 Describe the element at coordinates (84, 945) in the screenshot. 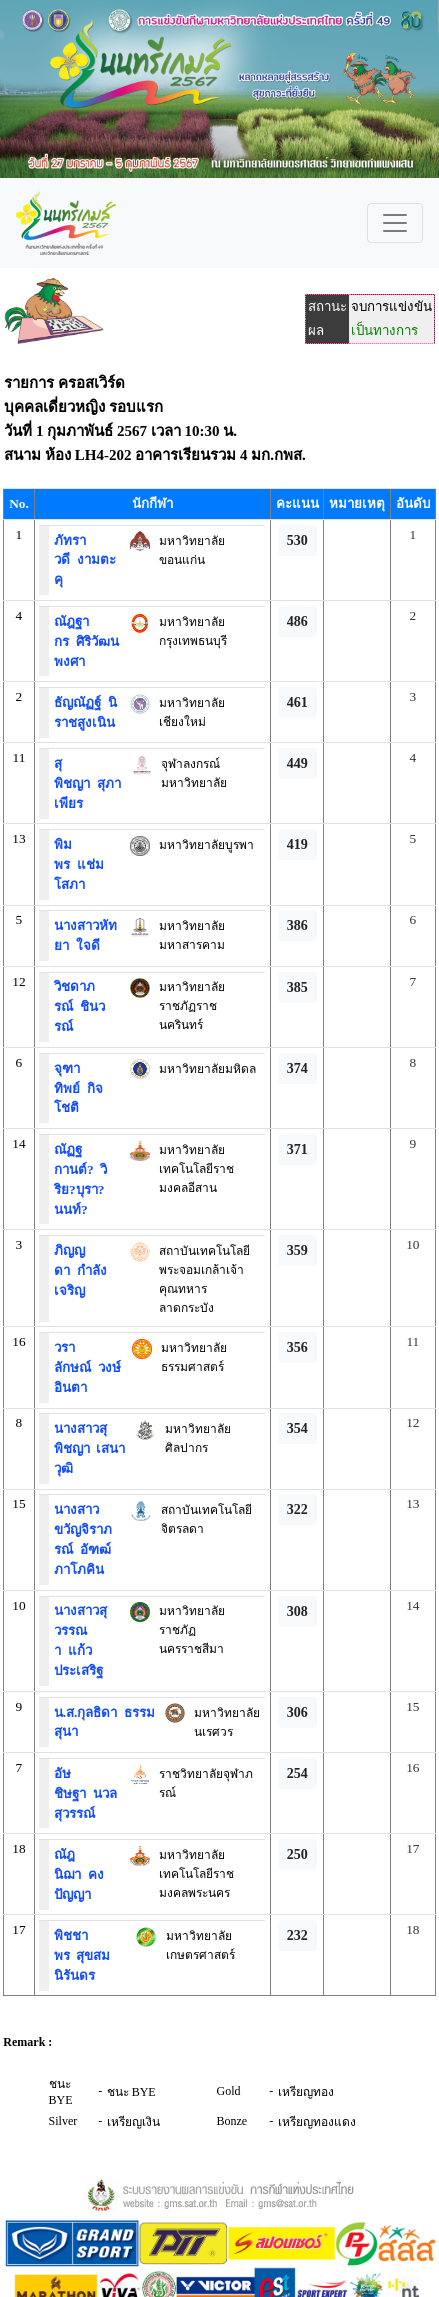

I see `ใจดี` at that location.